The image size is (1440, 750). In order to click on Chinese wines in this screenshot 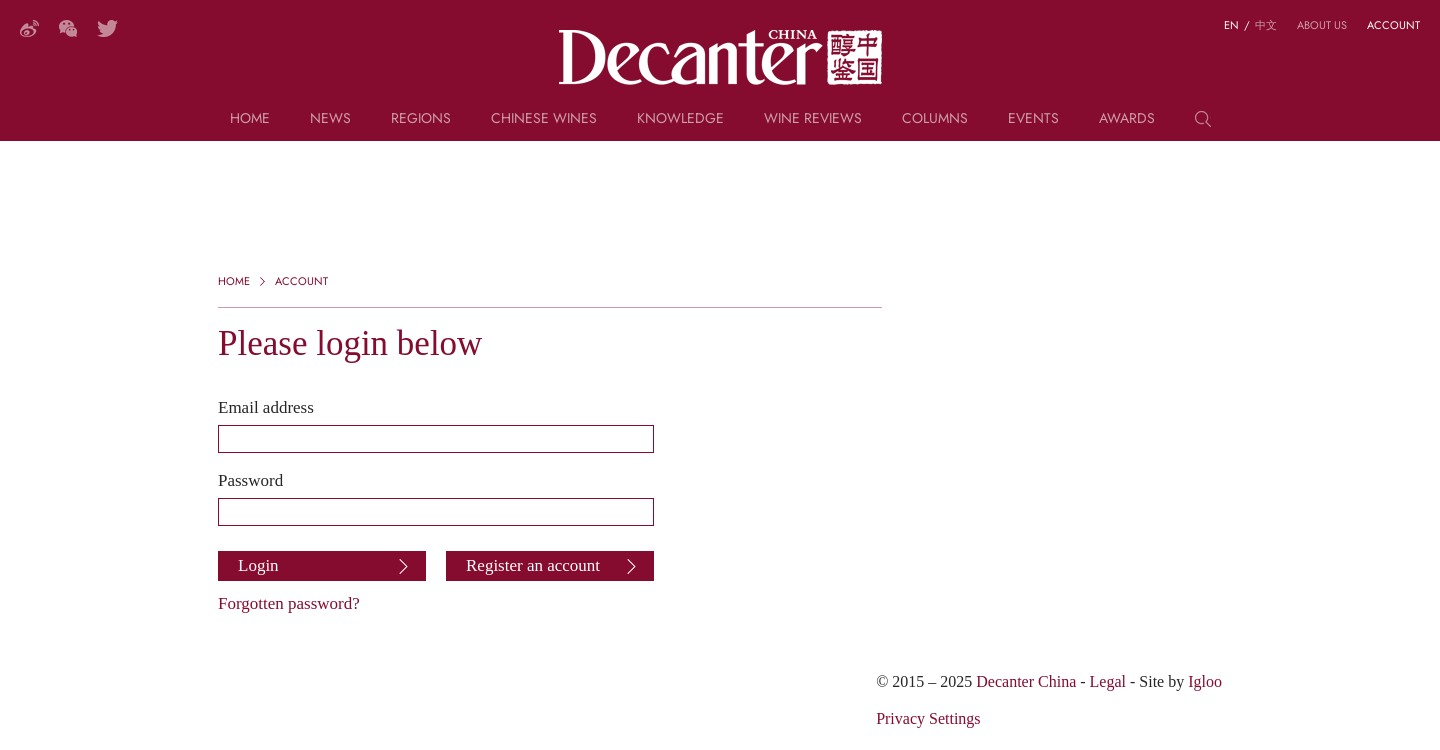, I will do `click(544, 119)`.